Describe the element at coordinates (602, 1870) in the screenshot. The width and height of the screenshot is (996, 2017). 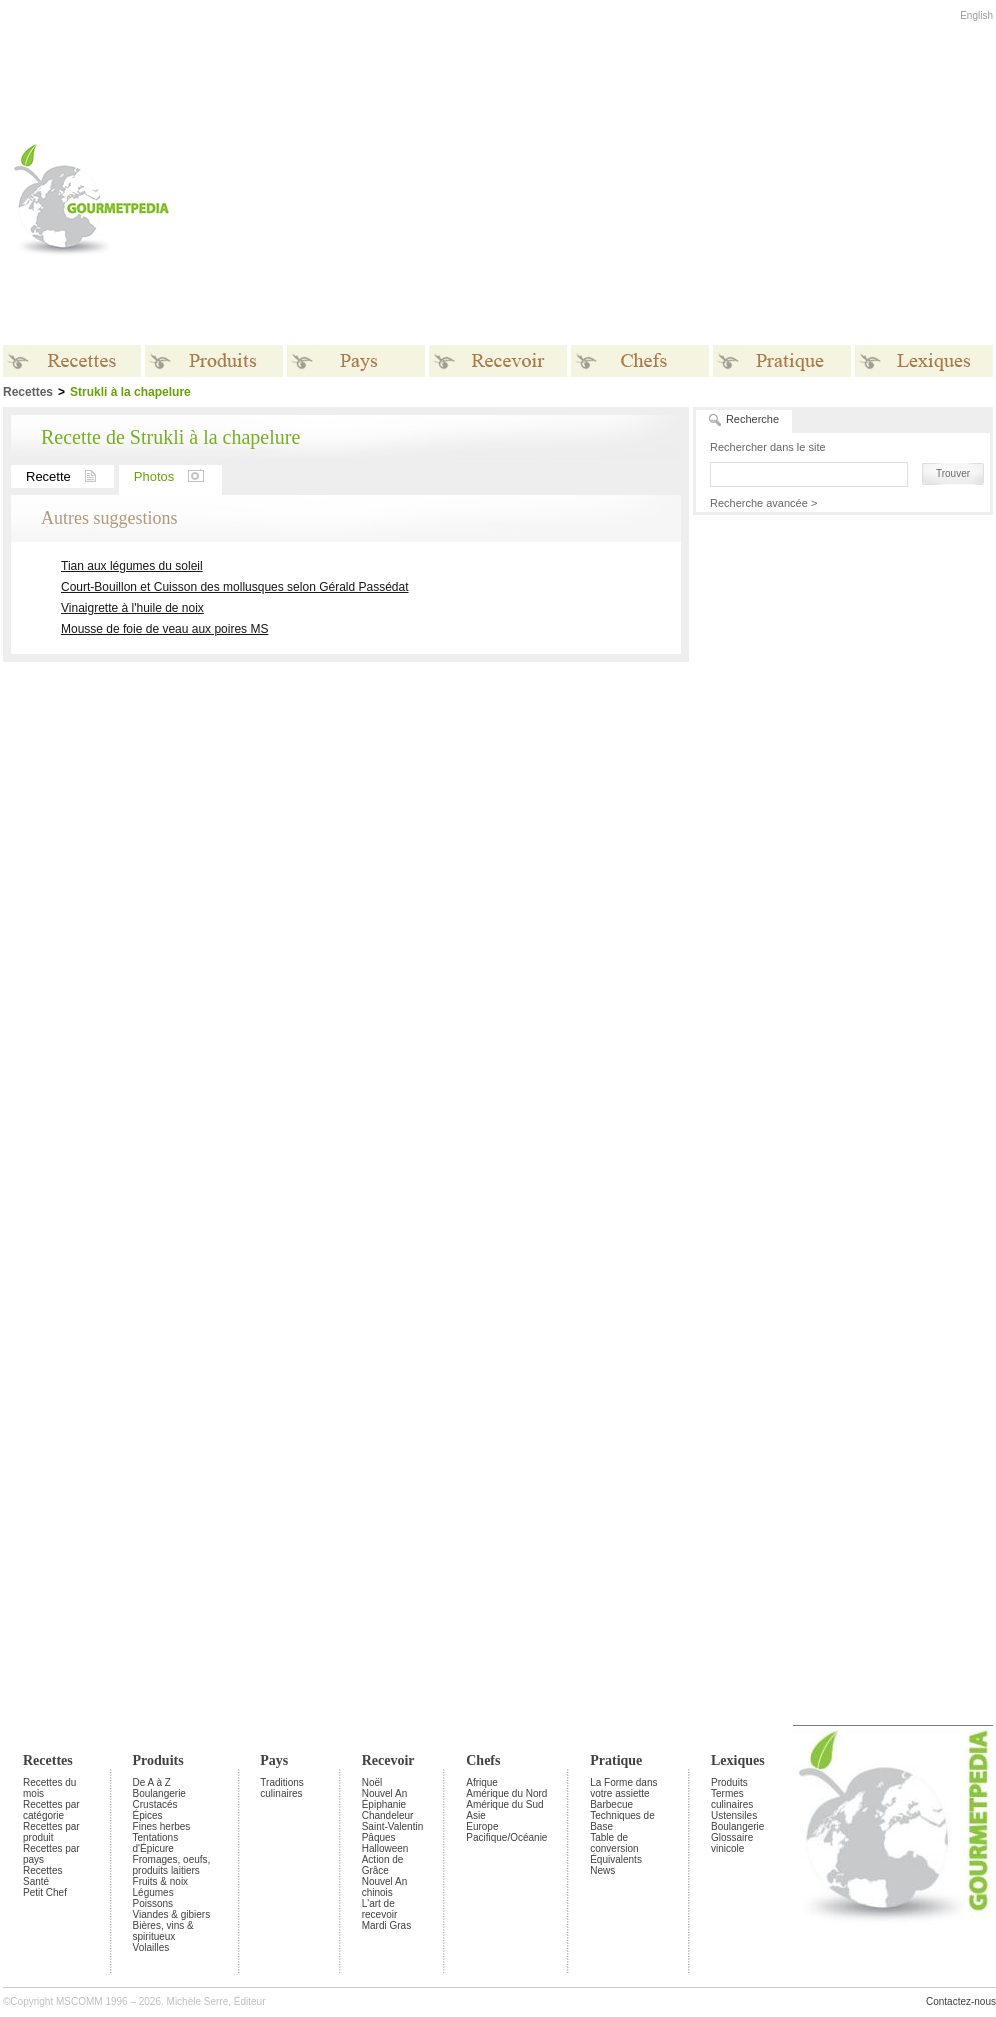
I see `News` at that location.